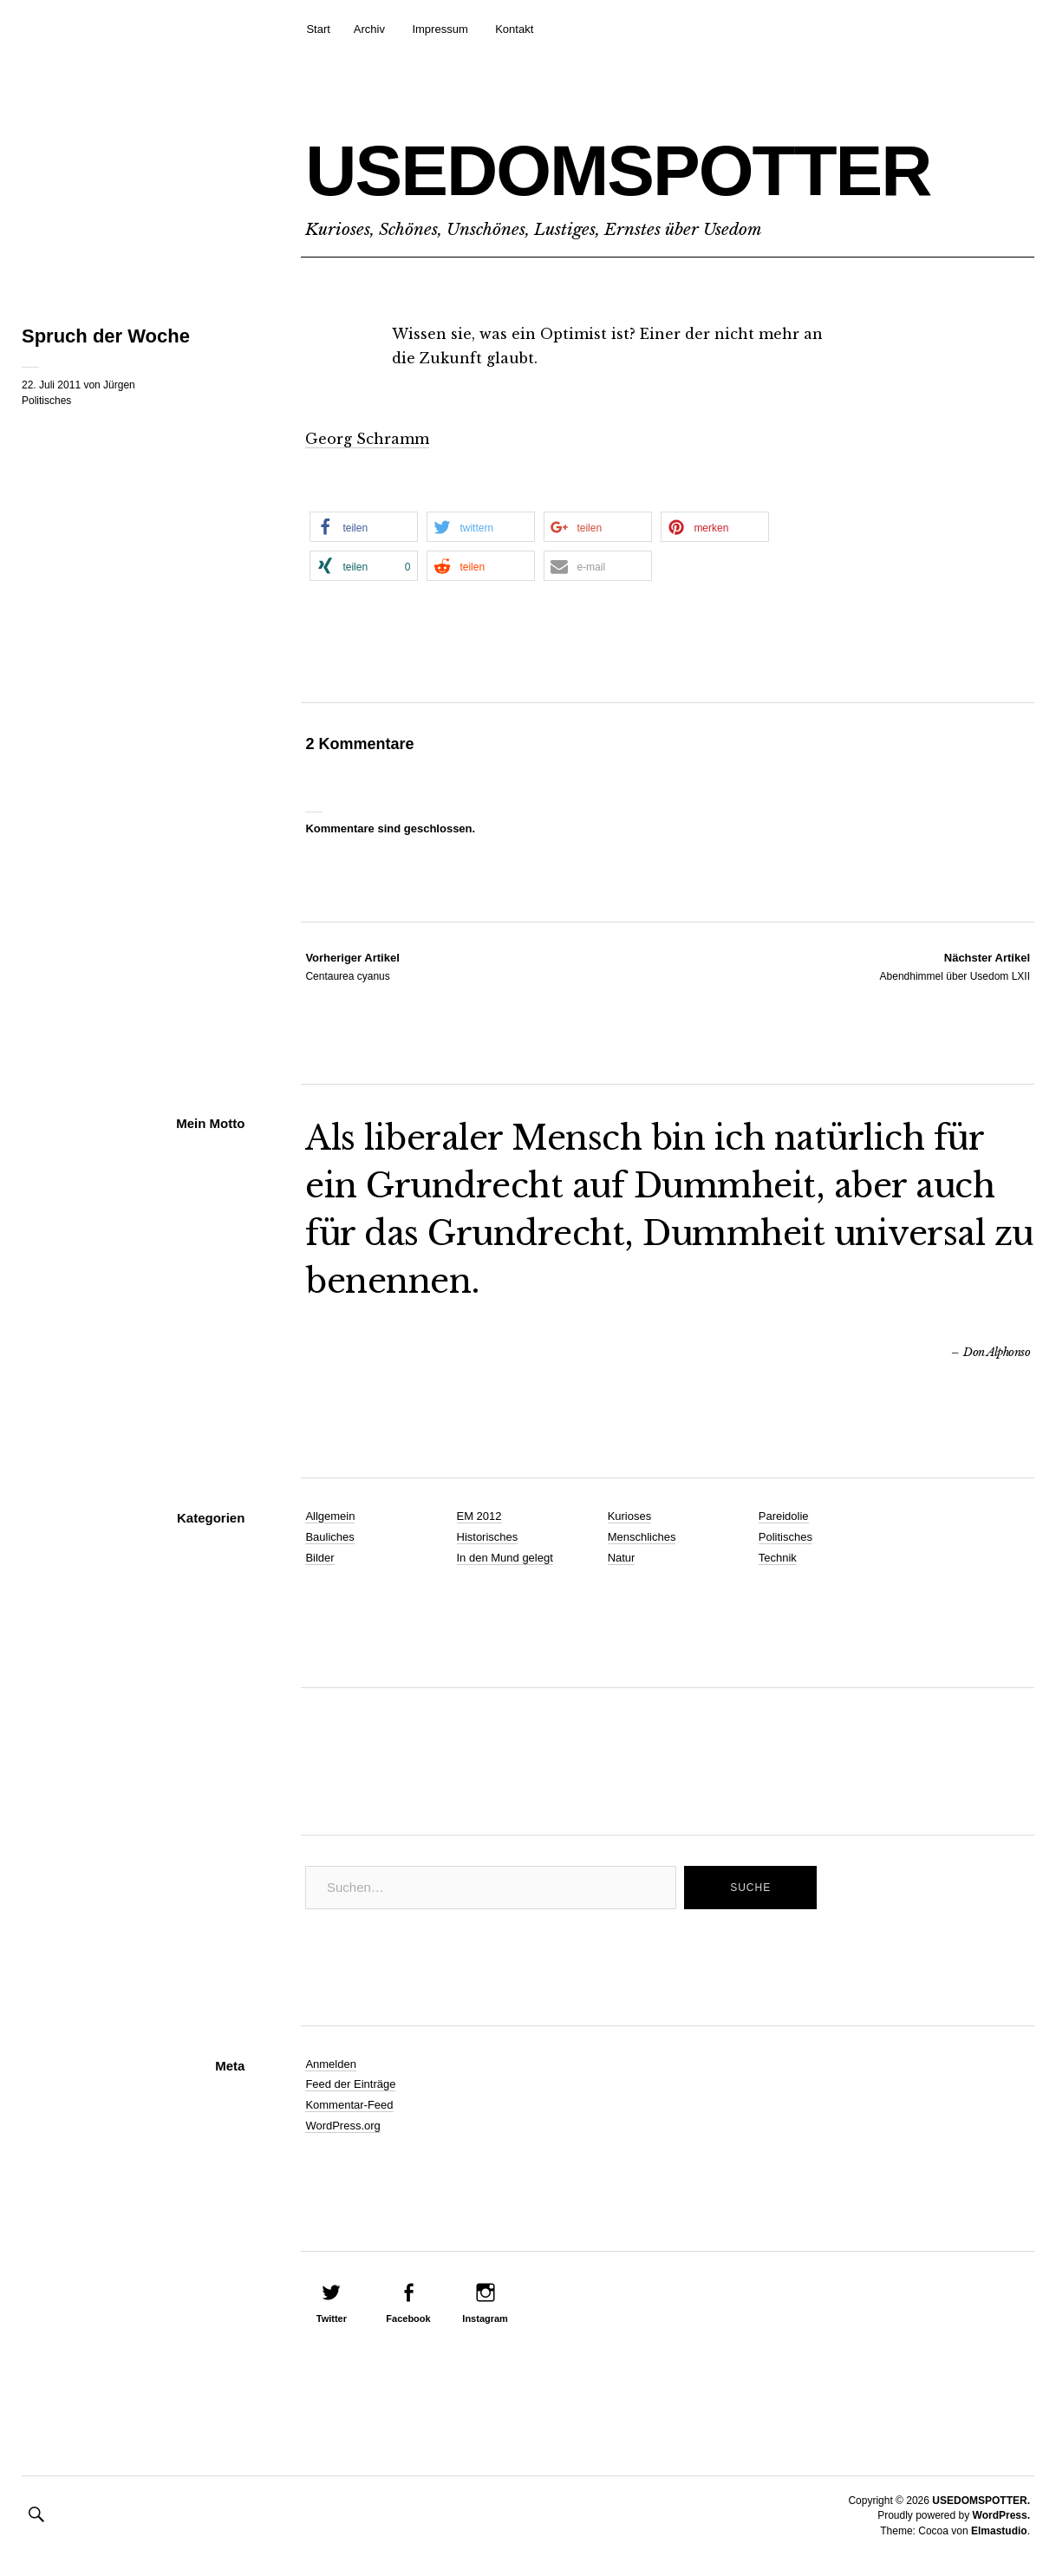  What do you see at coordinates (51, 385) in the screenshot?
I see `22. Juli 2011` at bounding box center [51, 385].